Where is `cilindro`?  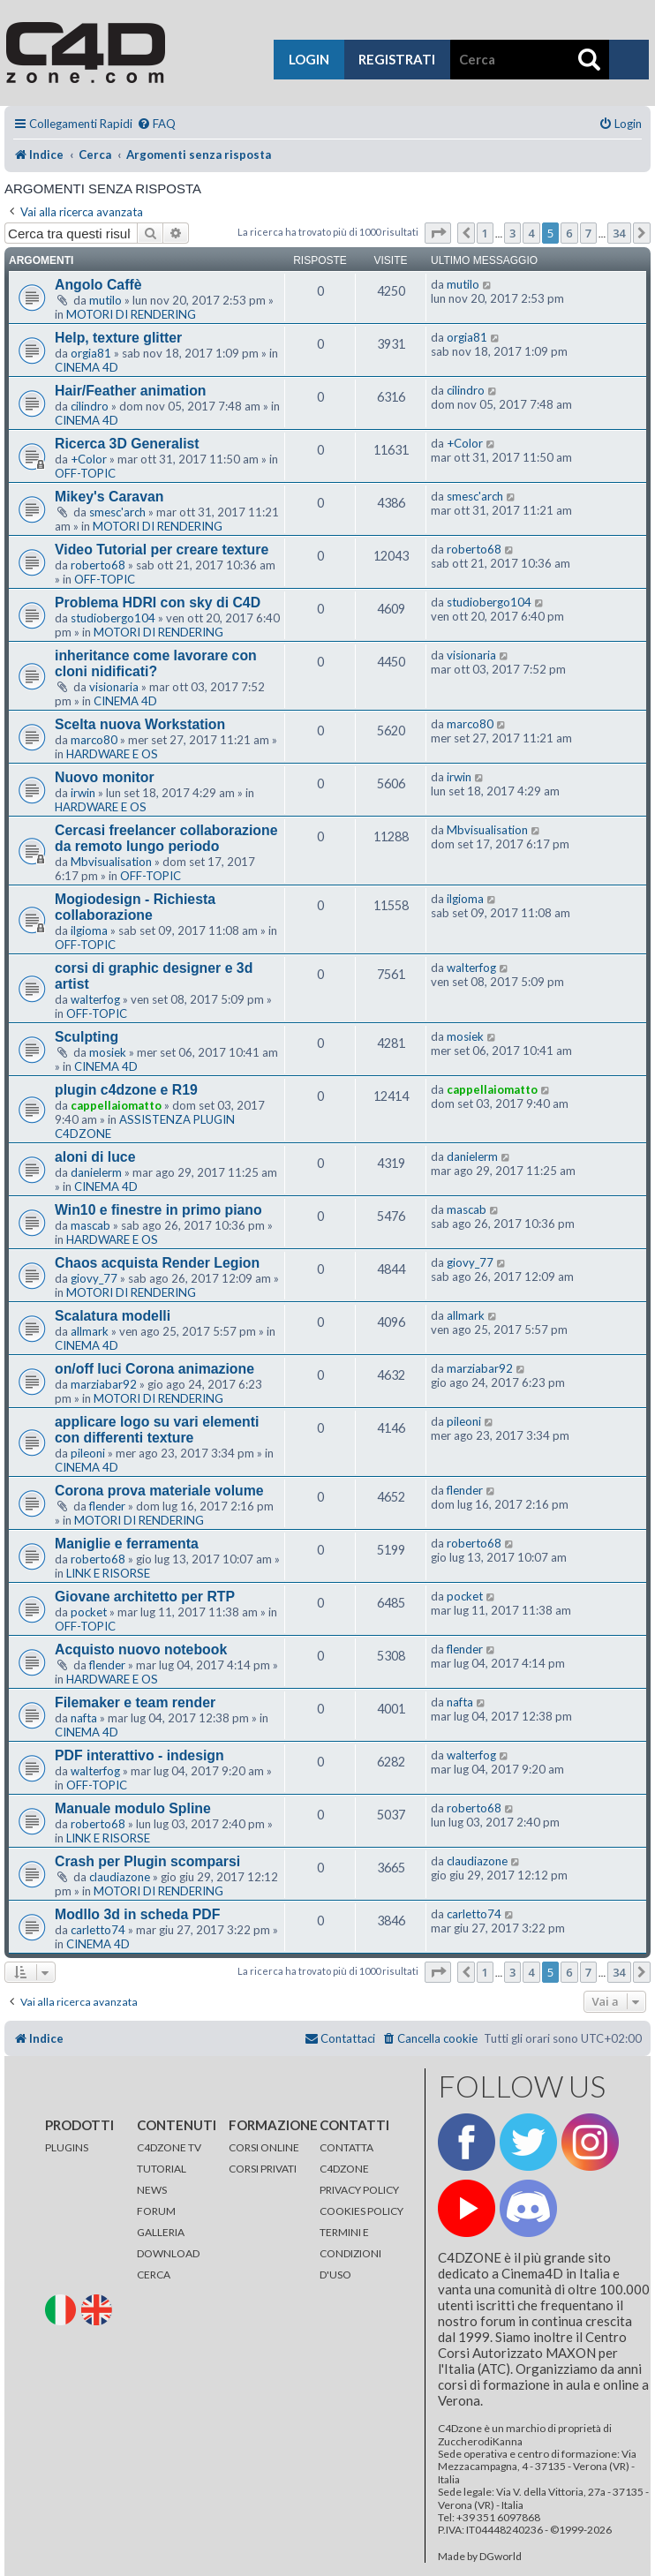
cilindro is located at coordinates (90, 406).